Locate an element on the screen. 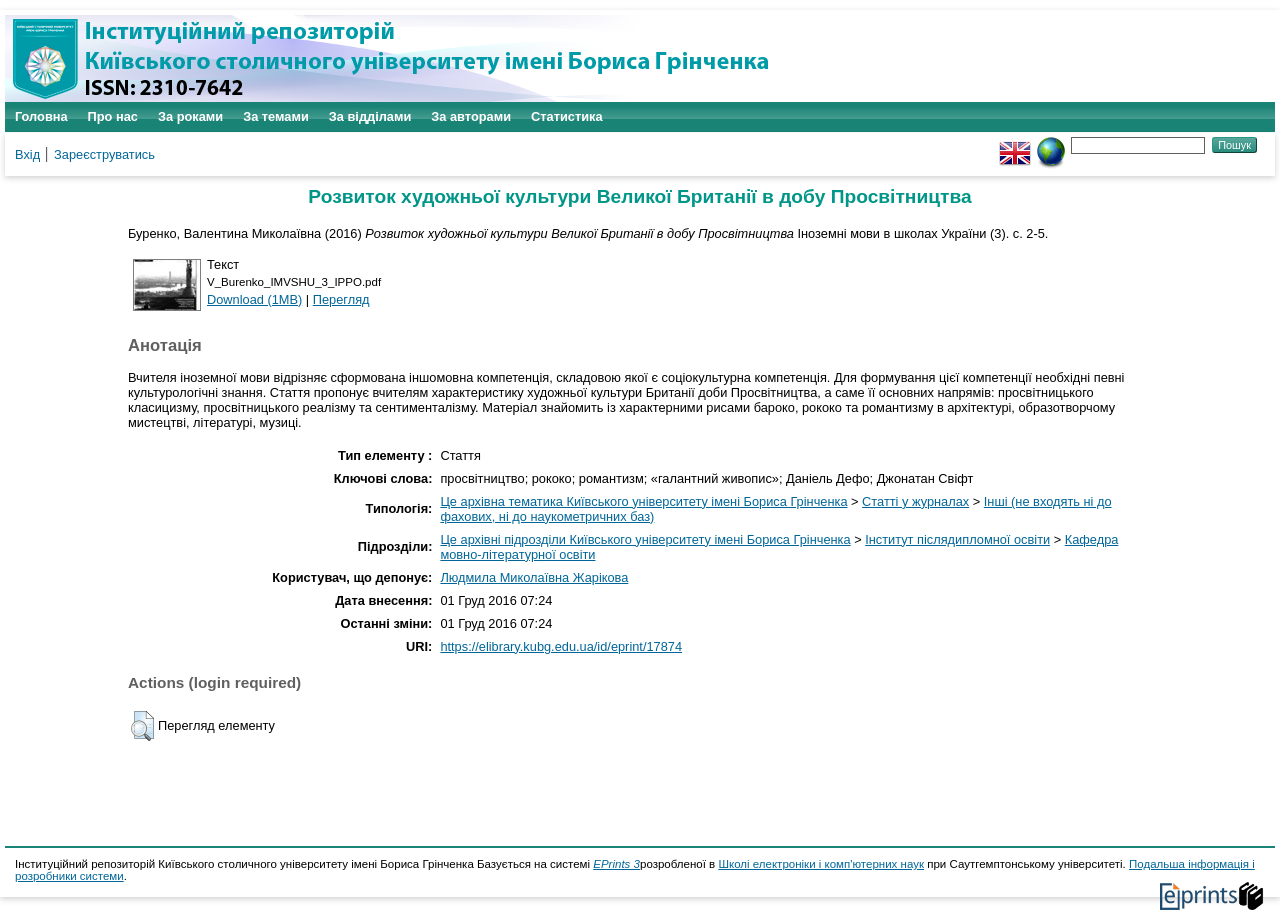 The height and width of the screenshot is (912, 1280). За авторами [menuitem] is located at coordinates (471, 116).